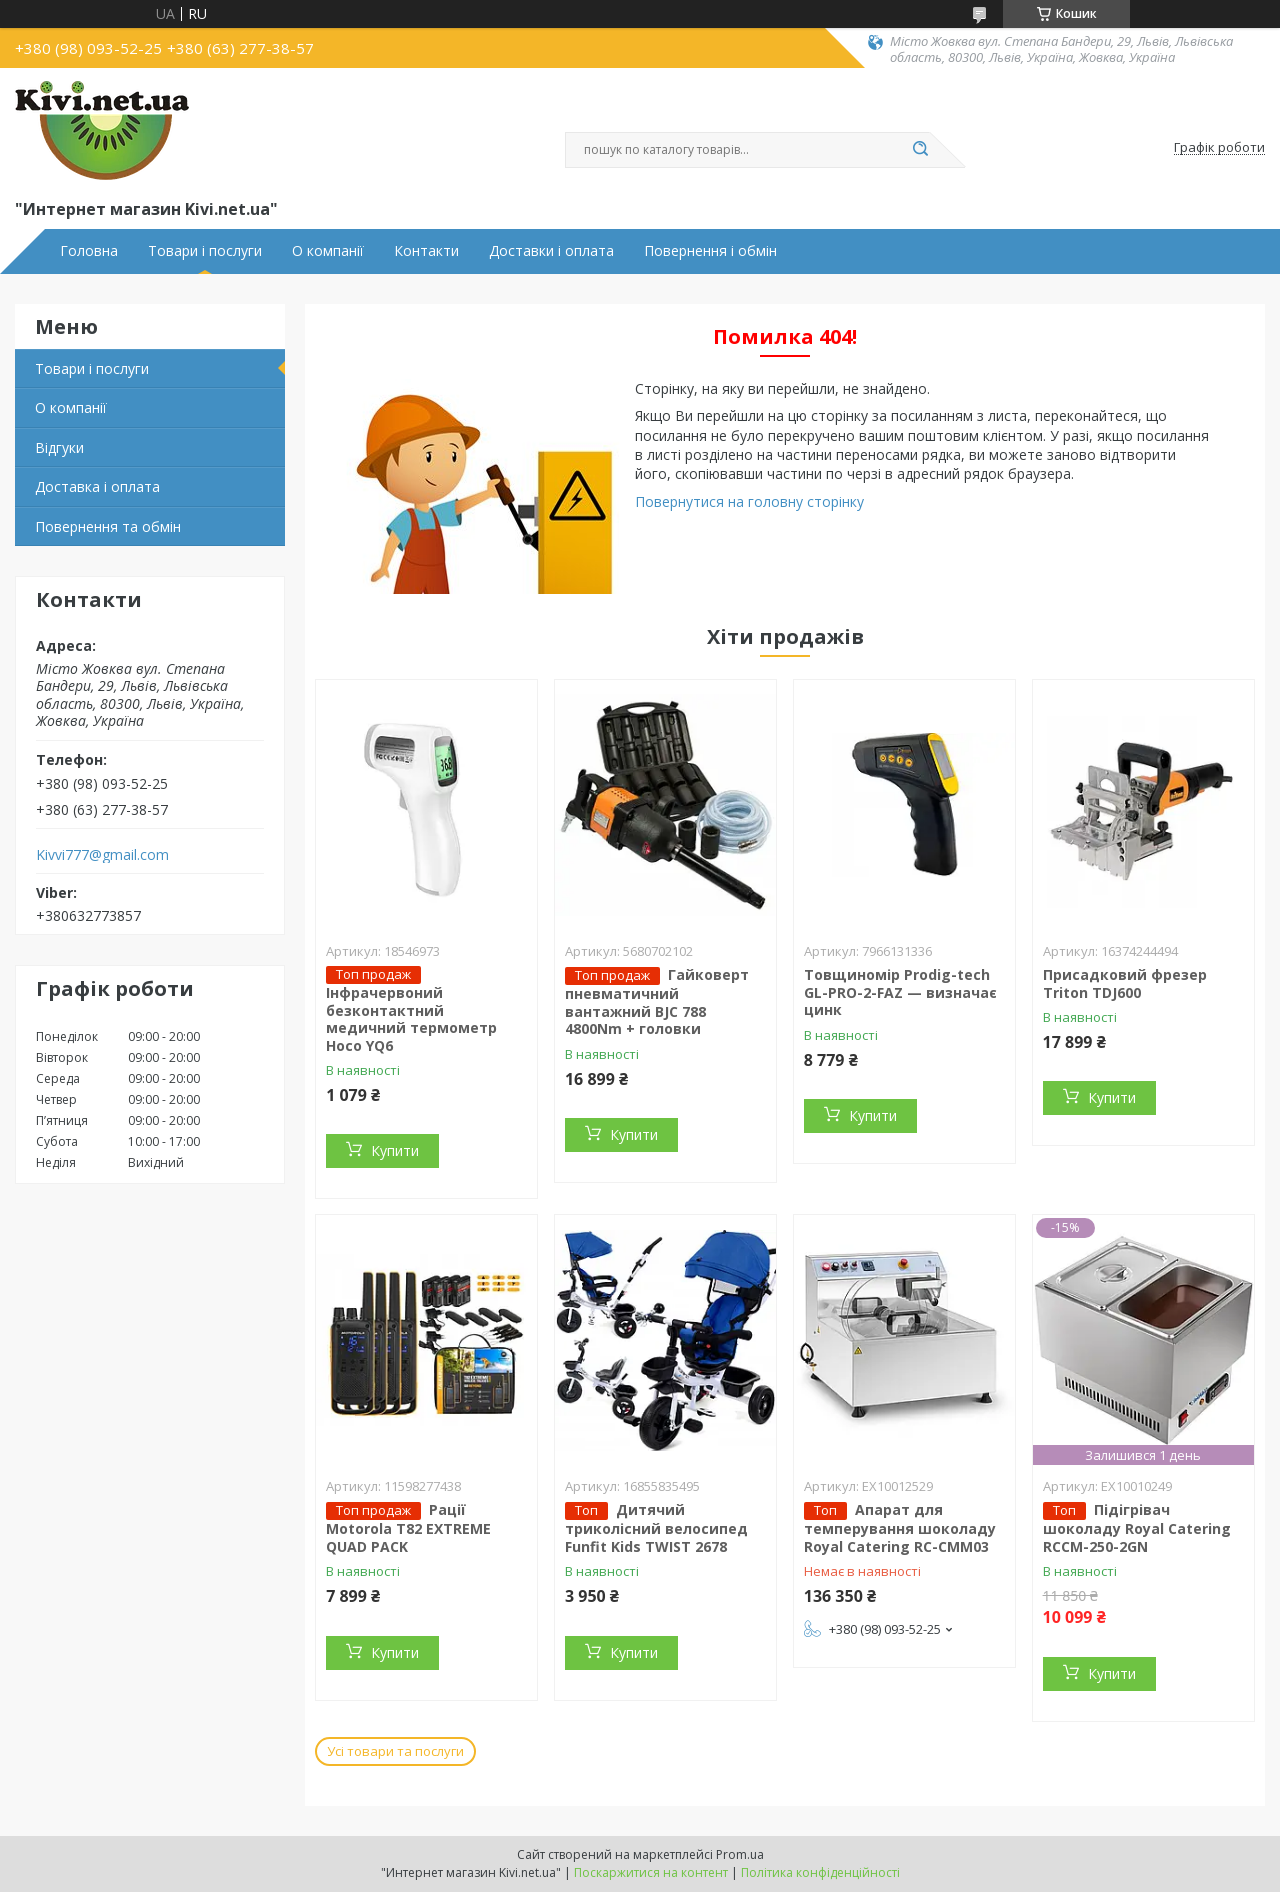 The width and height of the screenshot is (1280, 1892). What do you see at coordinates (411, 1019) in the screenshot?
I see `Інфрачервоний безконтактний медичний термометр Hoco YQ6` at bounding box center [411, 1019].